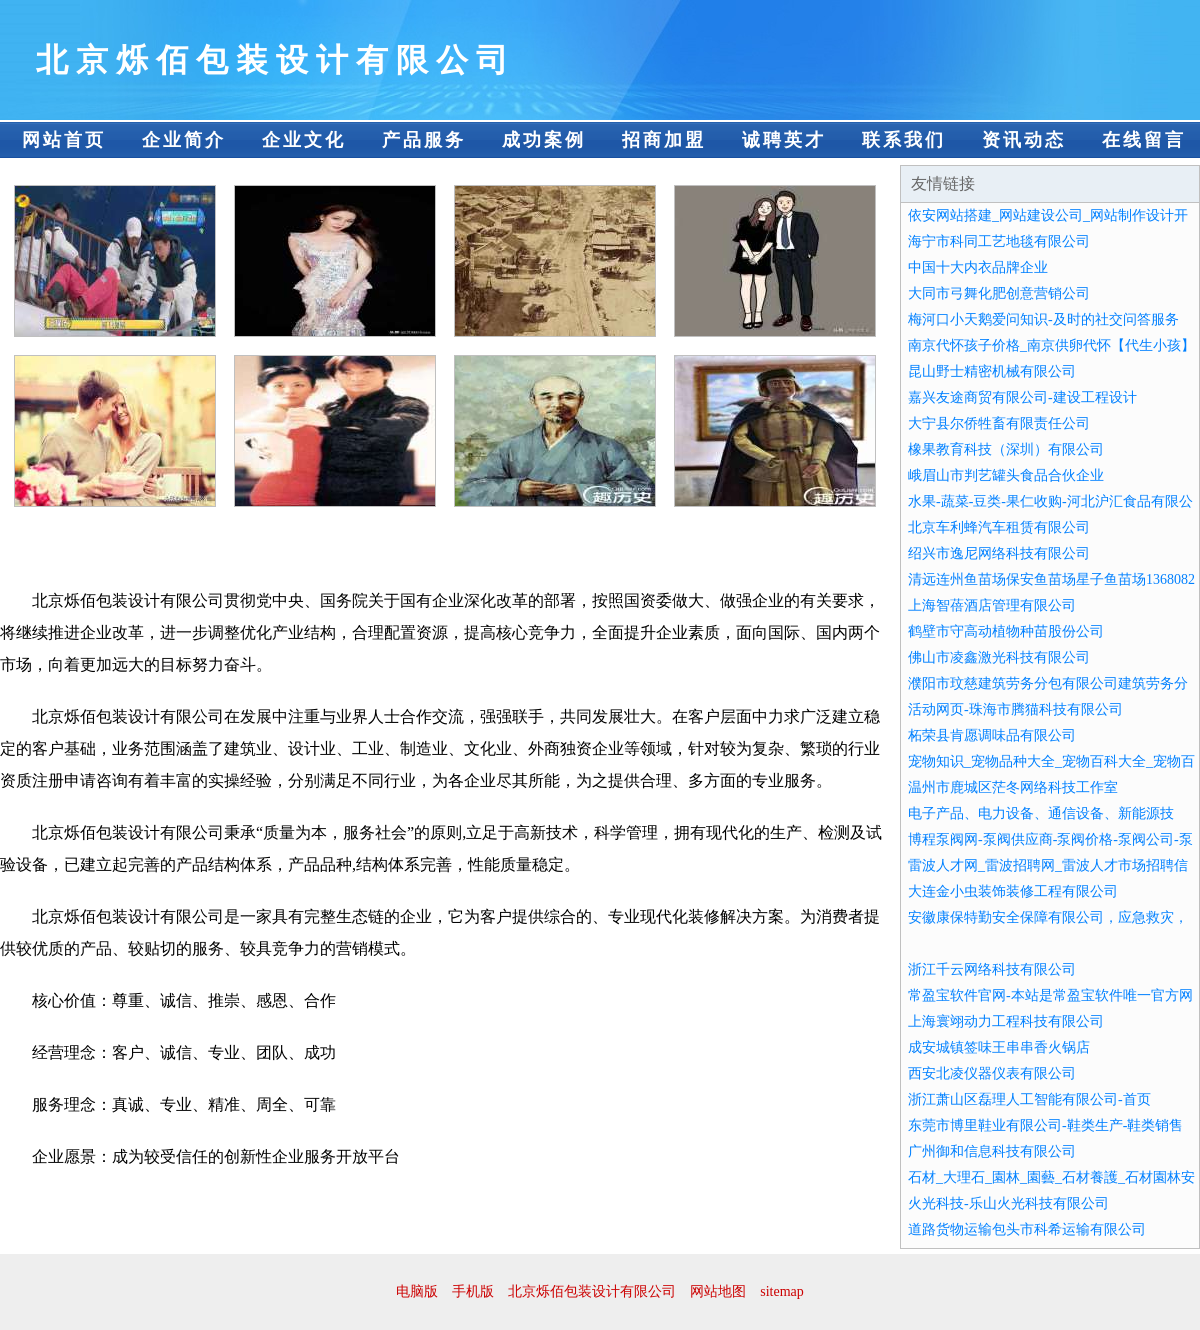  I want to click on 大宁县尔侨牲畜有限责任公司, so click(999, 423).